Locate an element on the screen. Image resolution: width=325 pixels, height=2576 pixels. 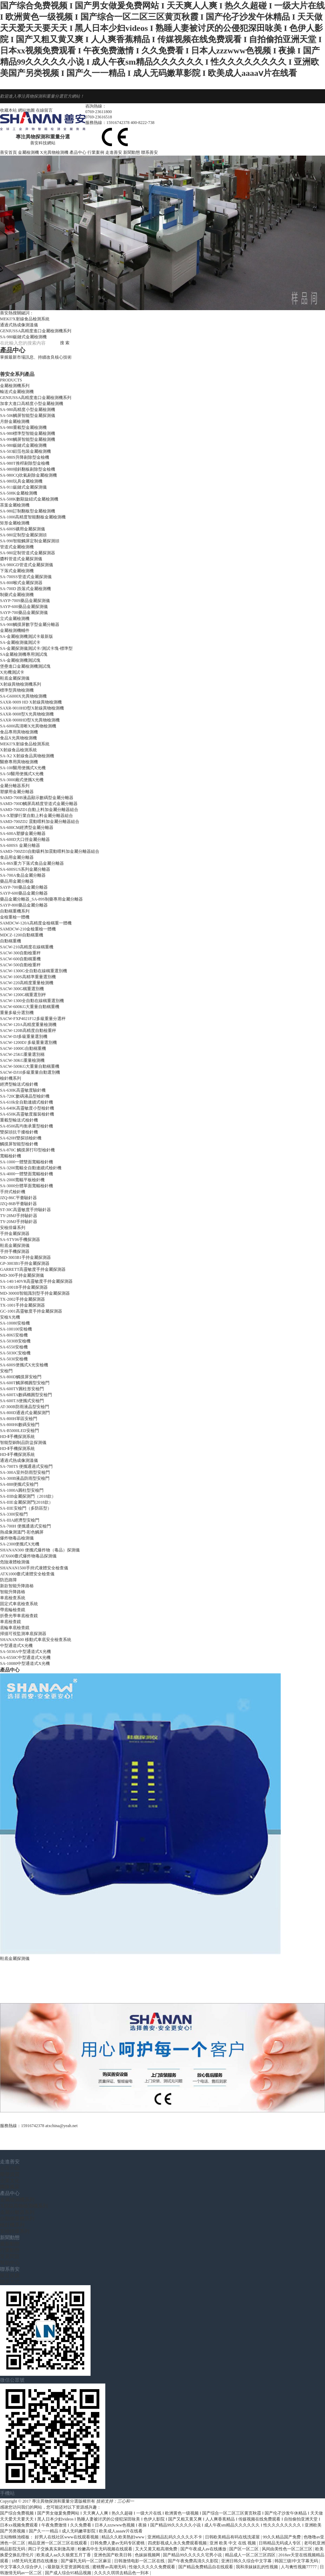
日韩精品无码成人专区 is located at coordinates (280, 2543).